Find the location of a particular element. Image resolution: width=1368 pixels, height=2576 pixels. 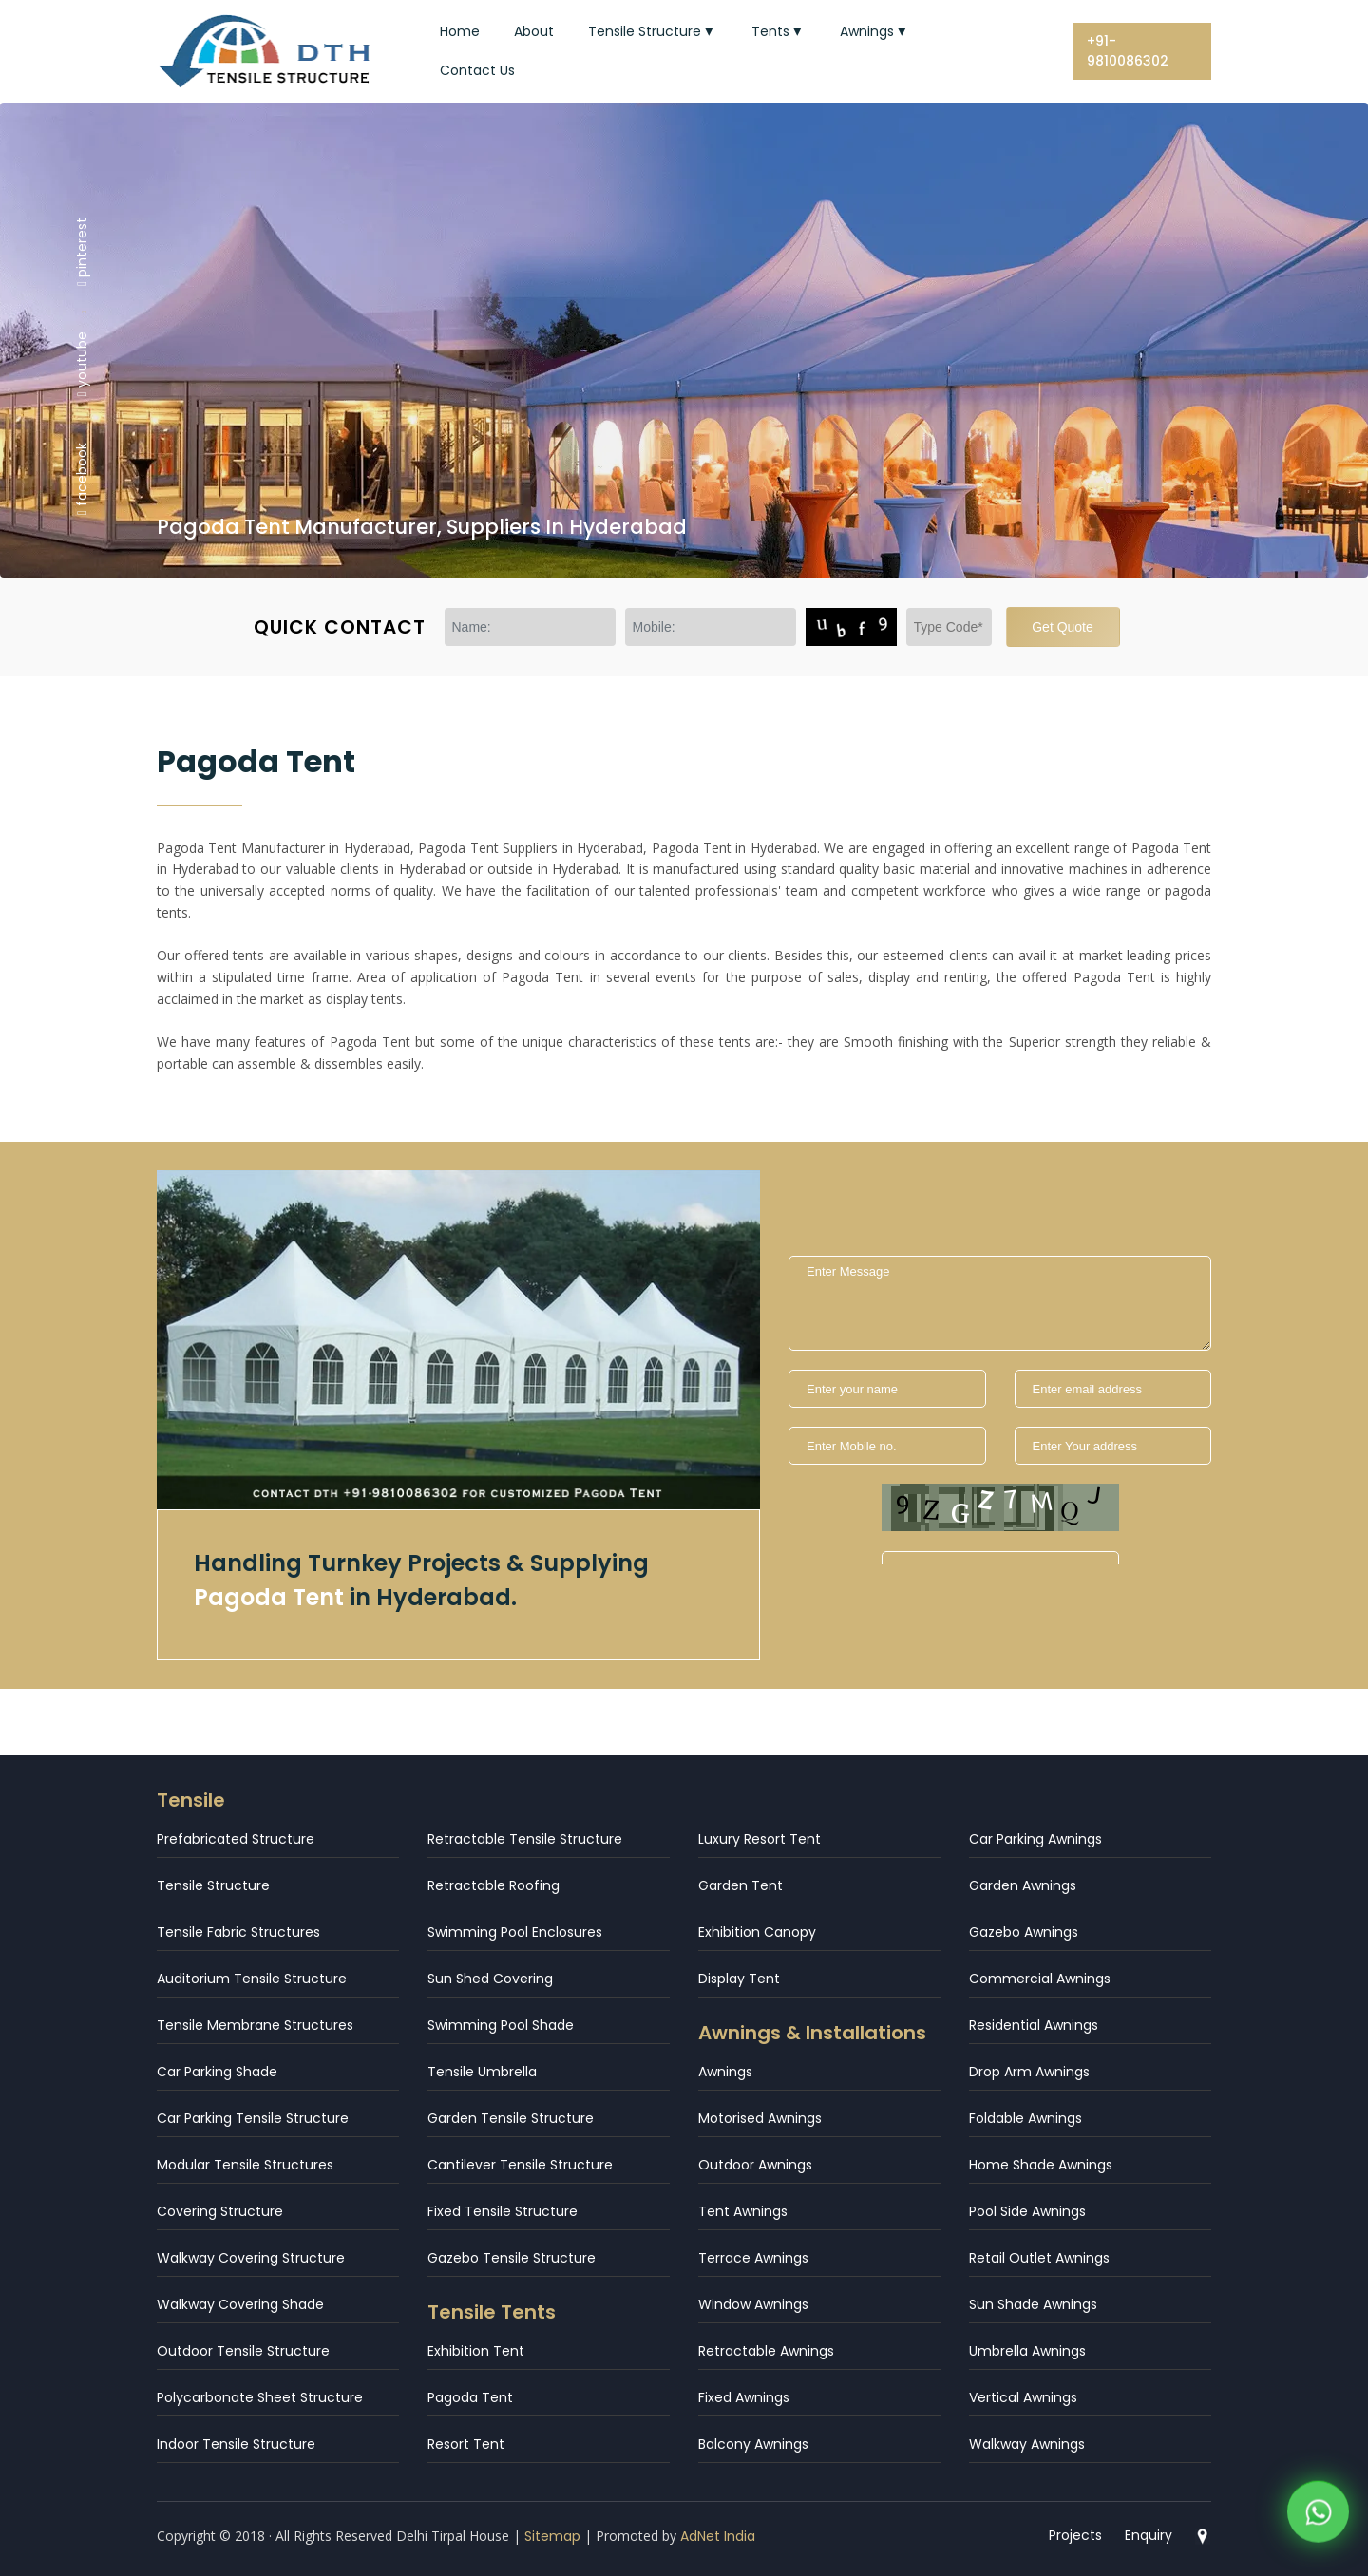

Auditorium Tensile Structure is located at coordinates (252, 1978).